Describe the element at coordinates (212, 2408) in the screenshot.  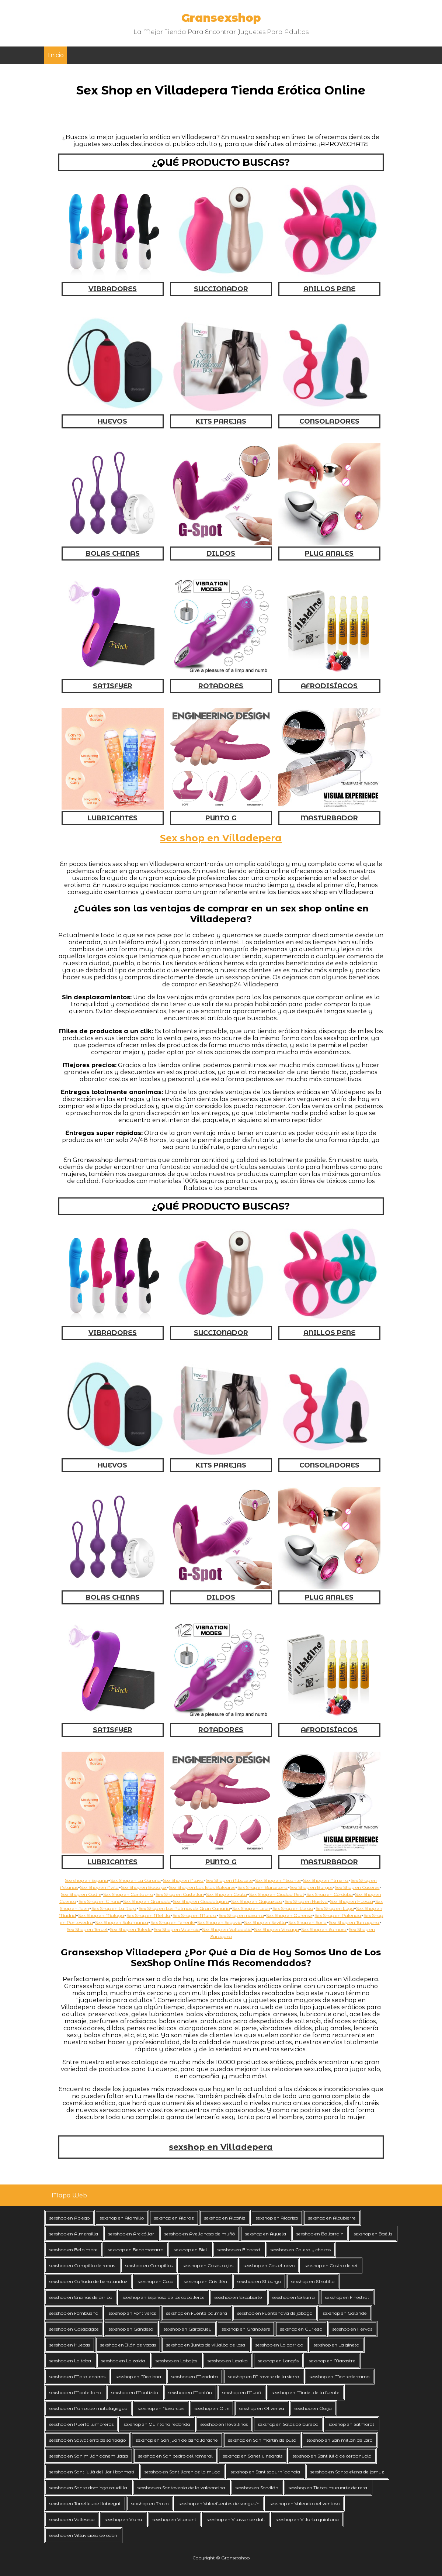
I see `sexshop en Oitz` at that location.